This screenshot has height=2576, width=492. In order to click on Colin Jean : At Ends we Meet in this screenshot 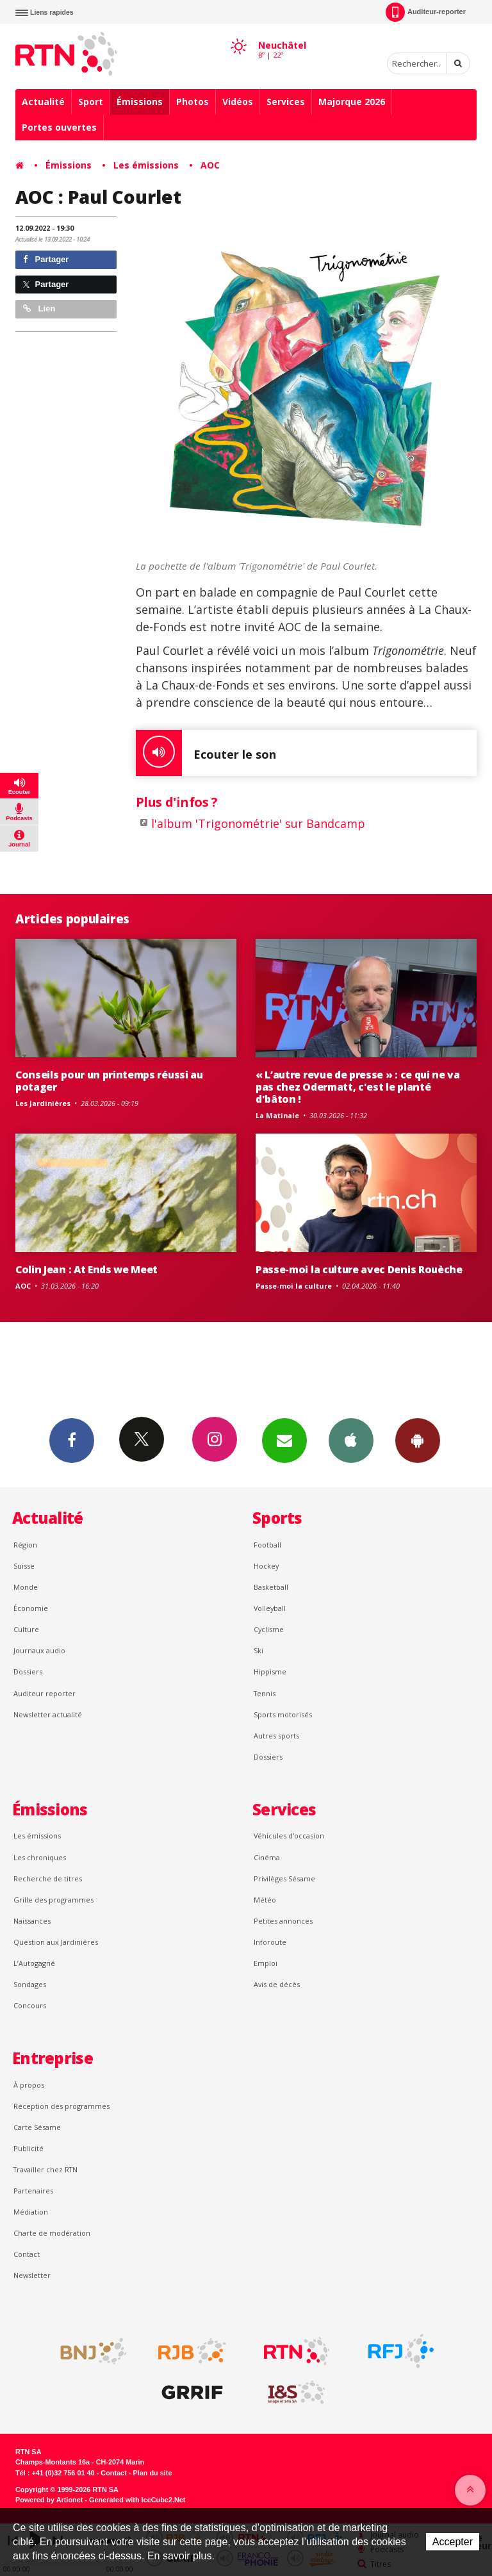, I will do `click(86, 1269)`.